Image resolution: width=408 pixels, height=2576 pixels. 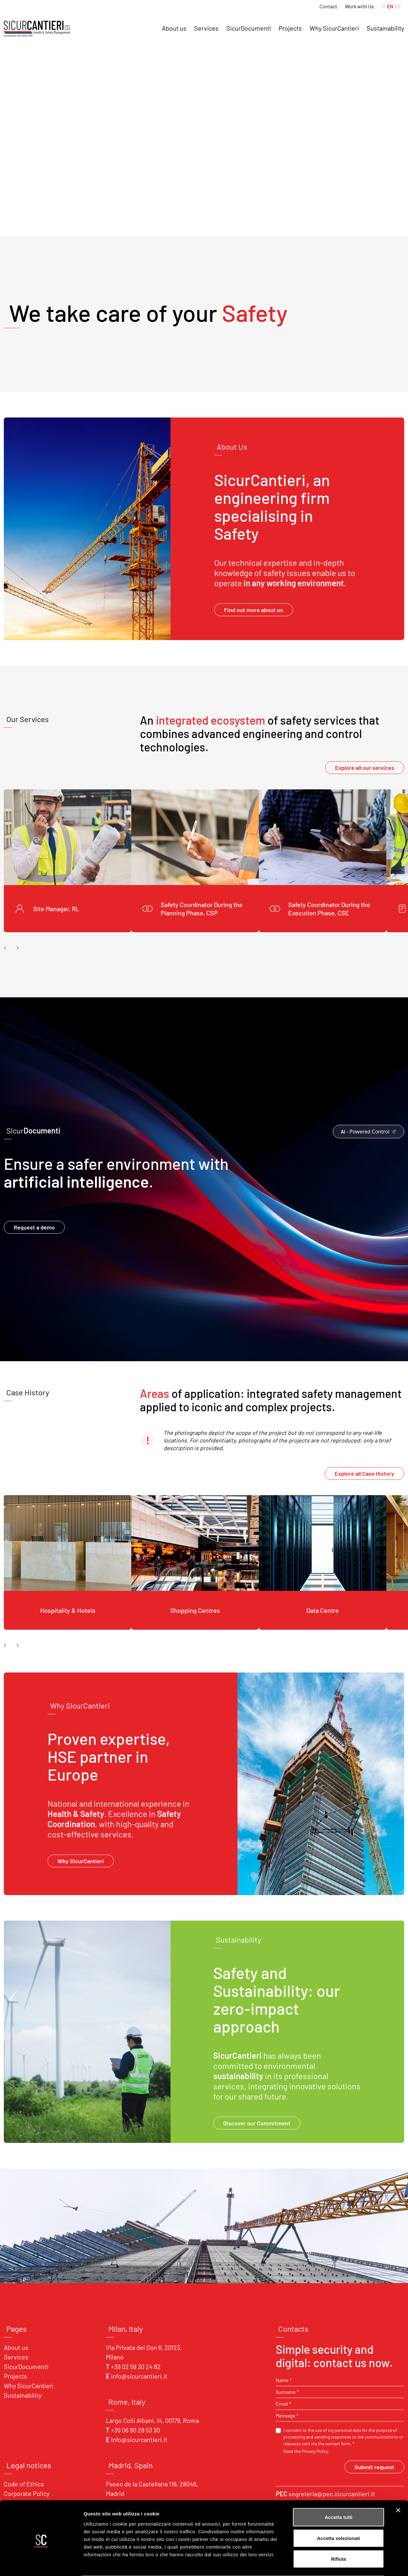 I want to click on Why SicurCantieri, so click(x=334, y=28).